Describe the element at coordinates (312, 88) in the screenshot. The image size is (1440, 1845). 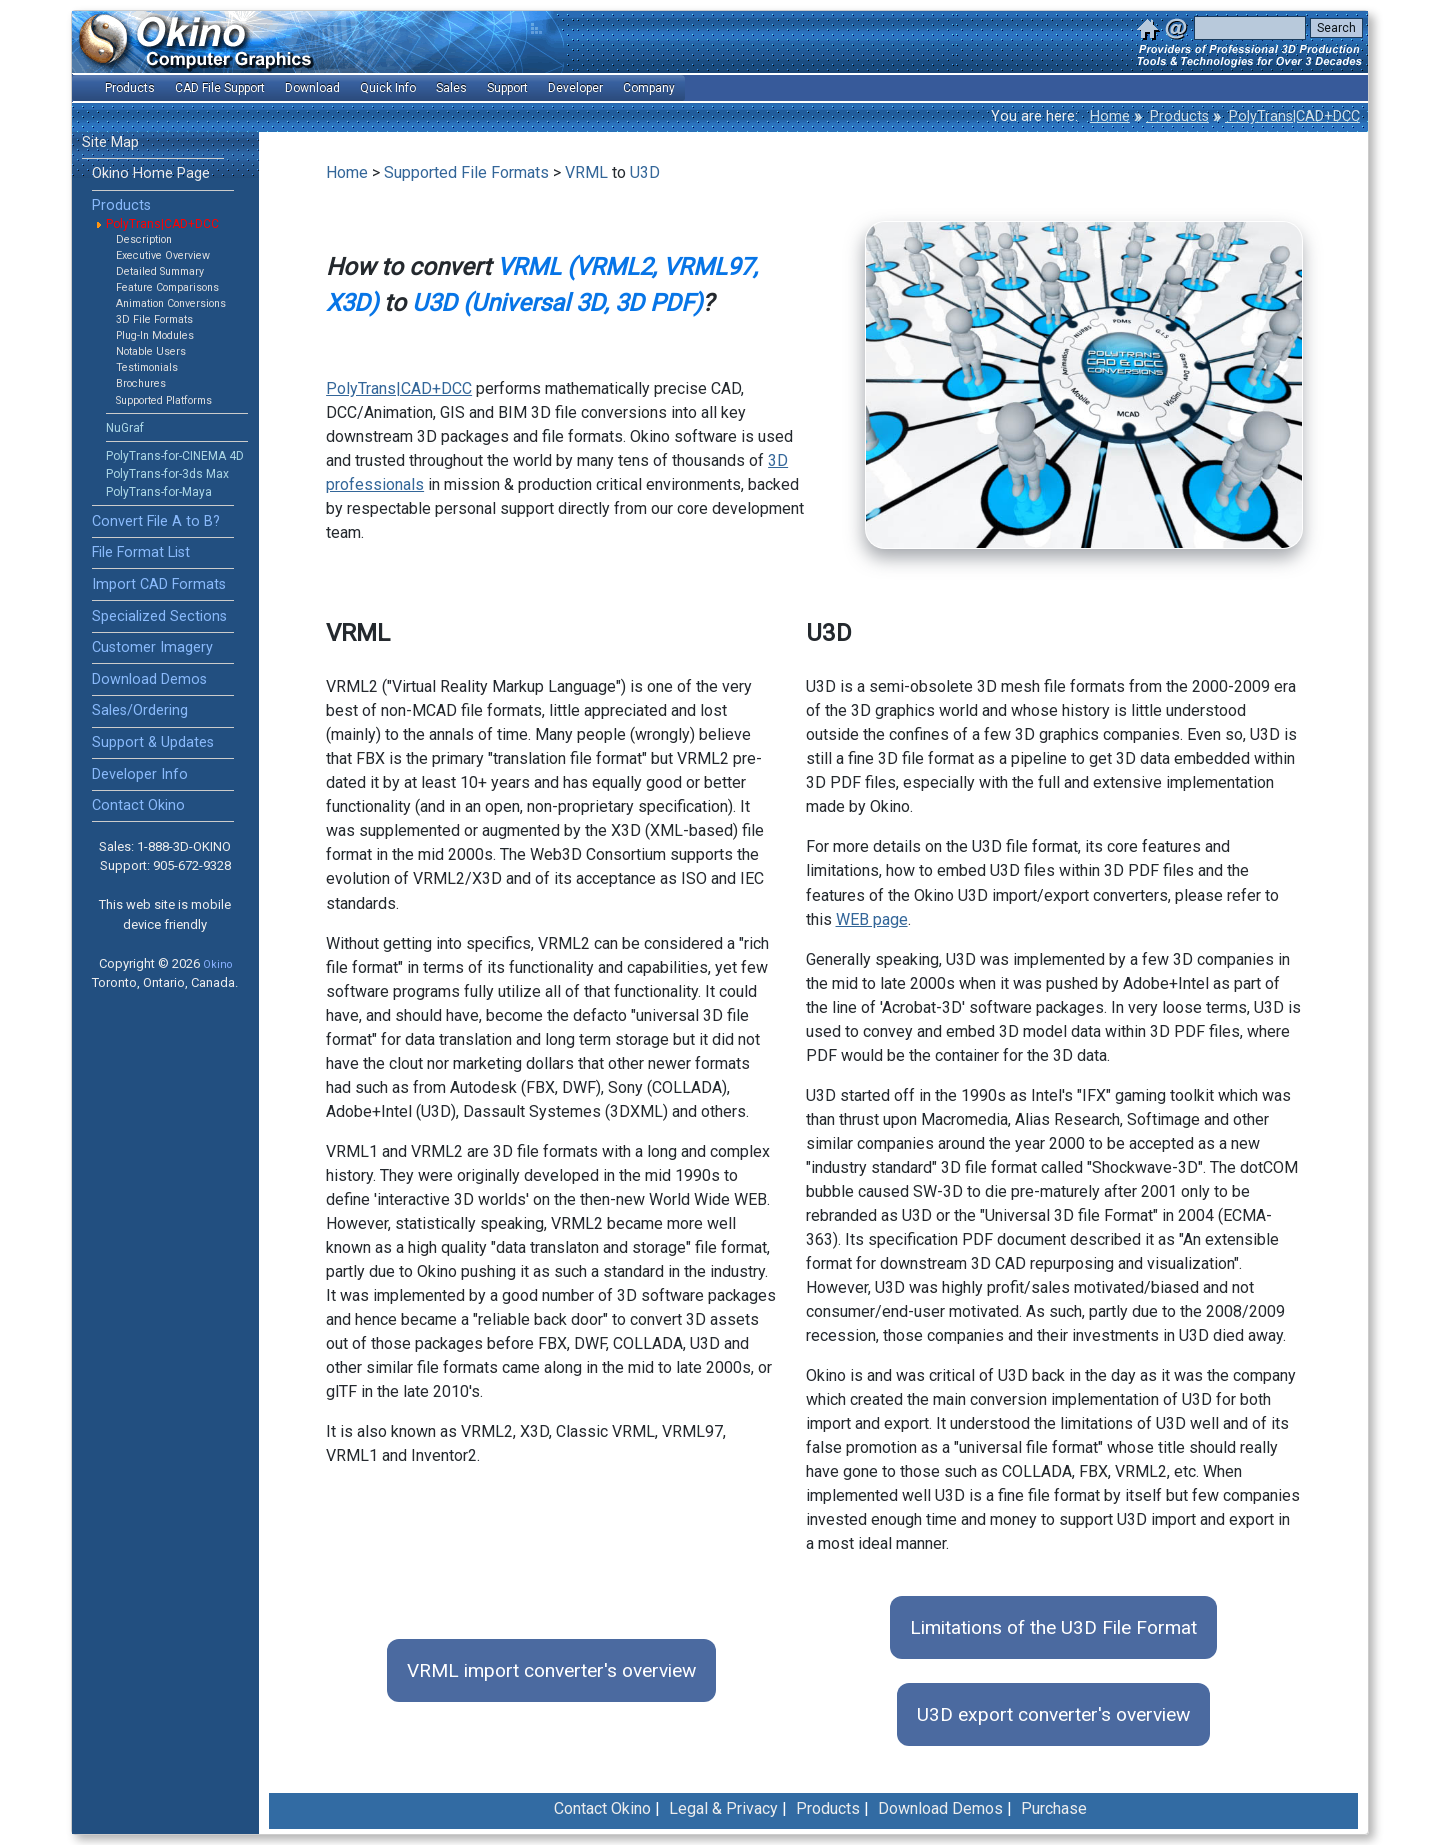
I see `Download` at that location.